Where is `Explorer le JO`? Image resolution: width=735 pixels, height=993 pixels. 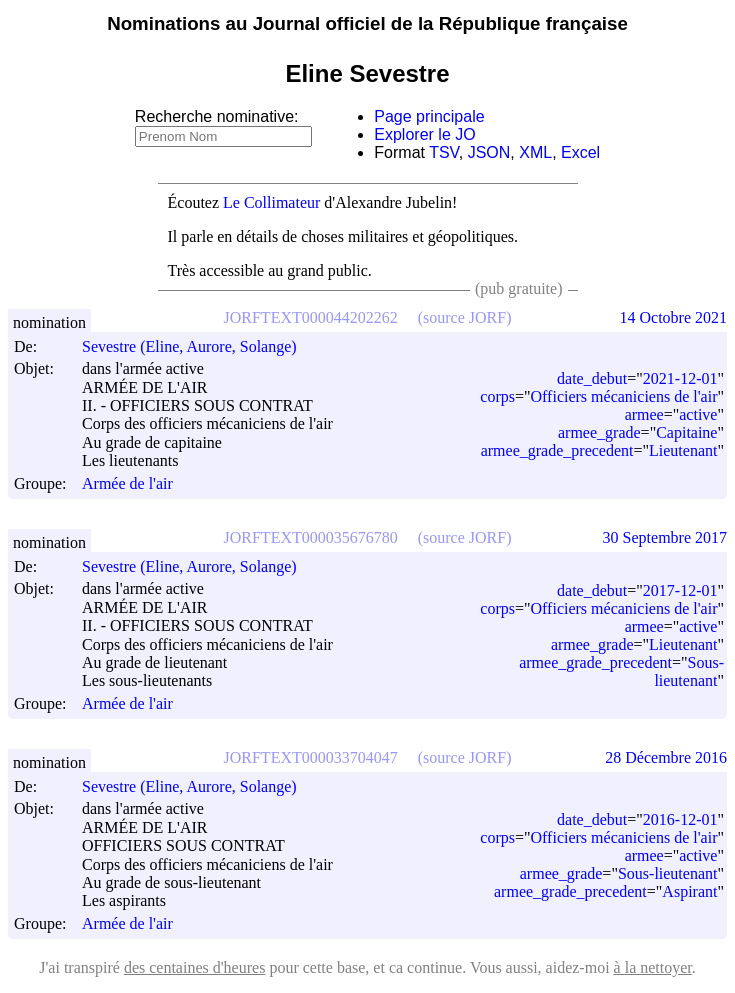 Explorer le JO is located at coordinates (424, 134).